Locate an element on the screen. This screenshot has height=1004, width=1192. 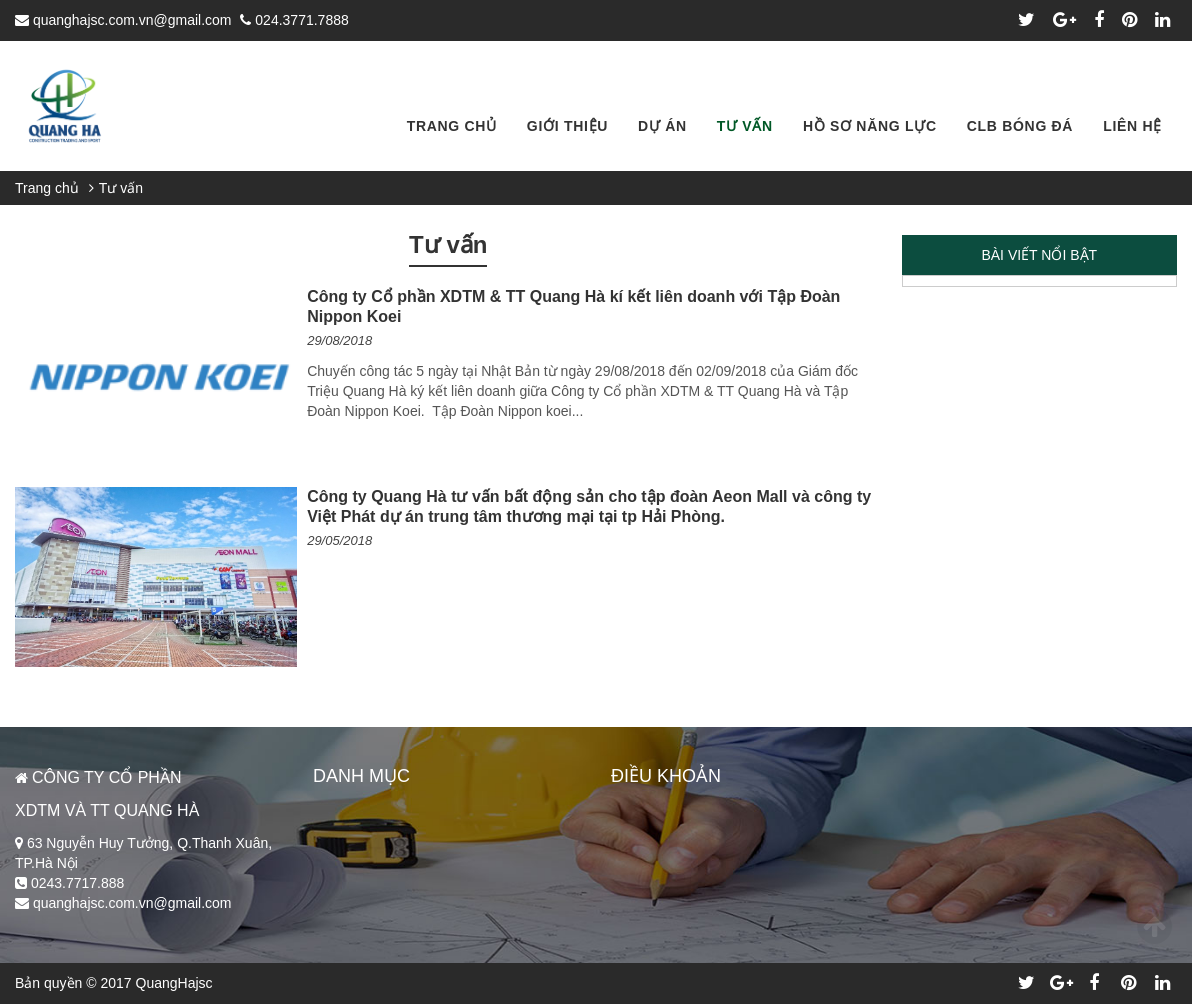
Trang chủ is located at coordinates (47, 188).